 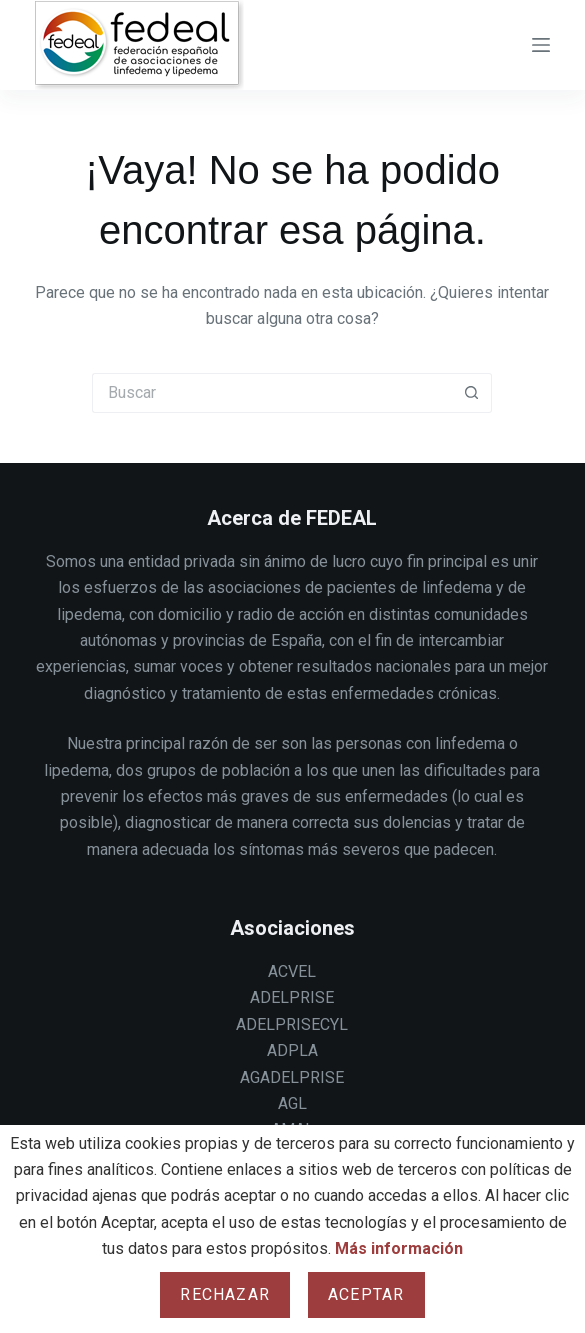 What do you see at coordinates (399, 1248) in the screenshot?
I see `Más información` at bounding box center [399, 1248].